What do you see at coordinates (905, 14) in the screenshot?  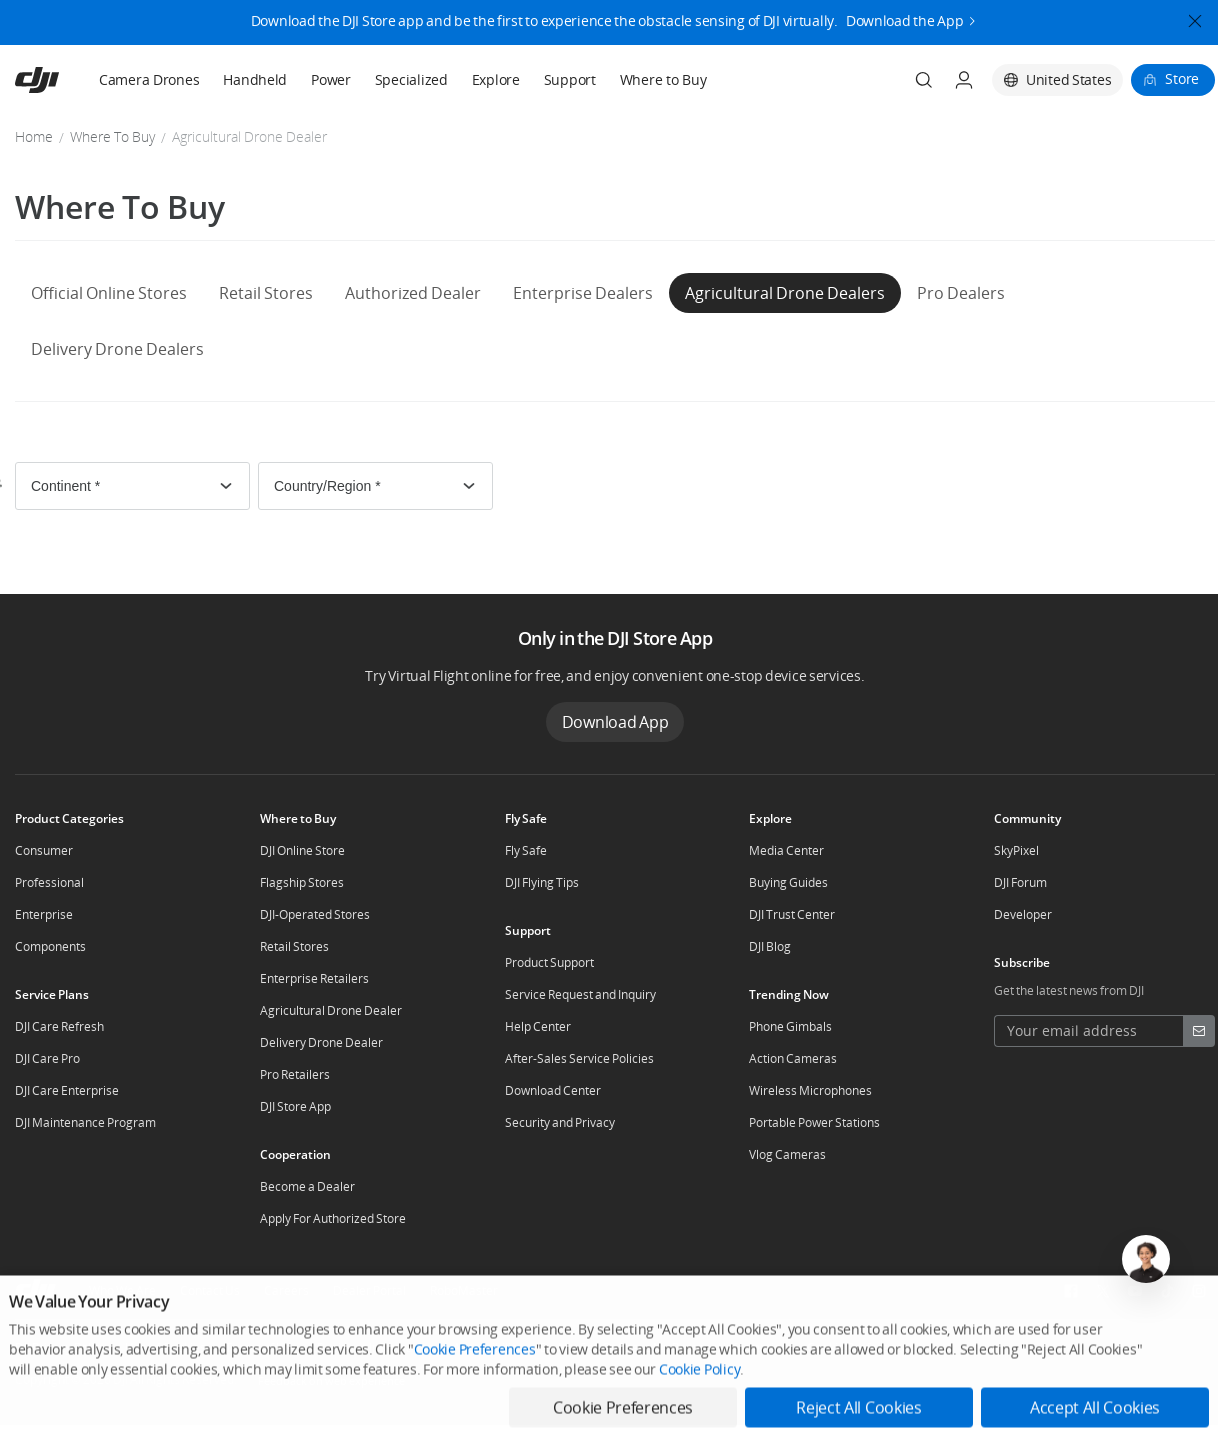 I see `Download the App` at bounding box center [905, 14].